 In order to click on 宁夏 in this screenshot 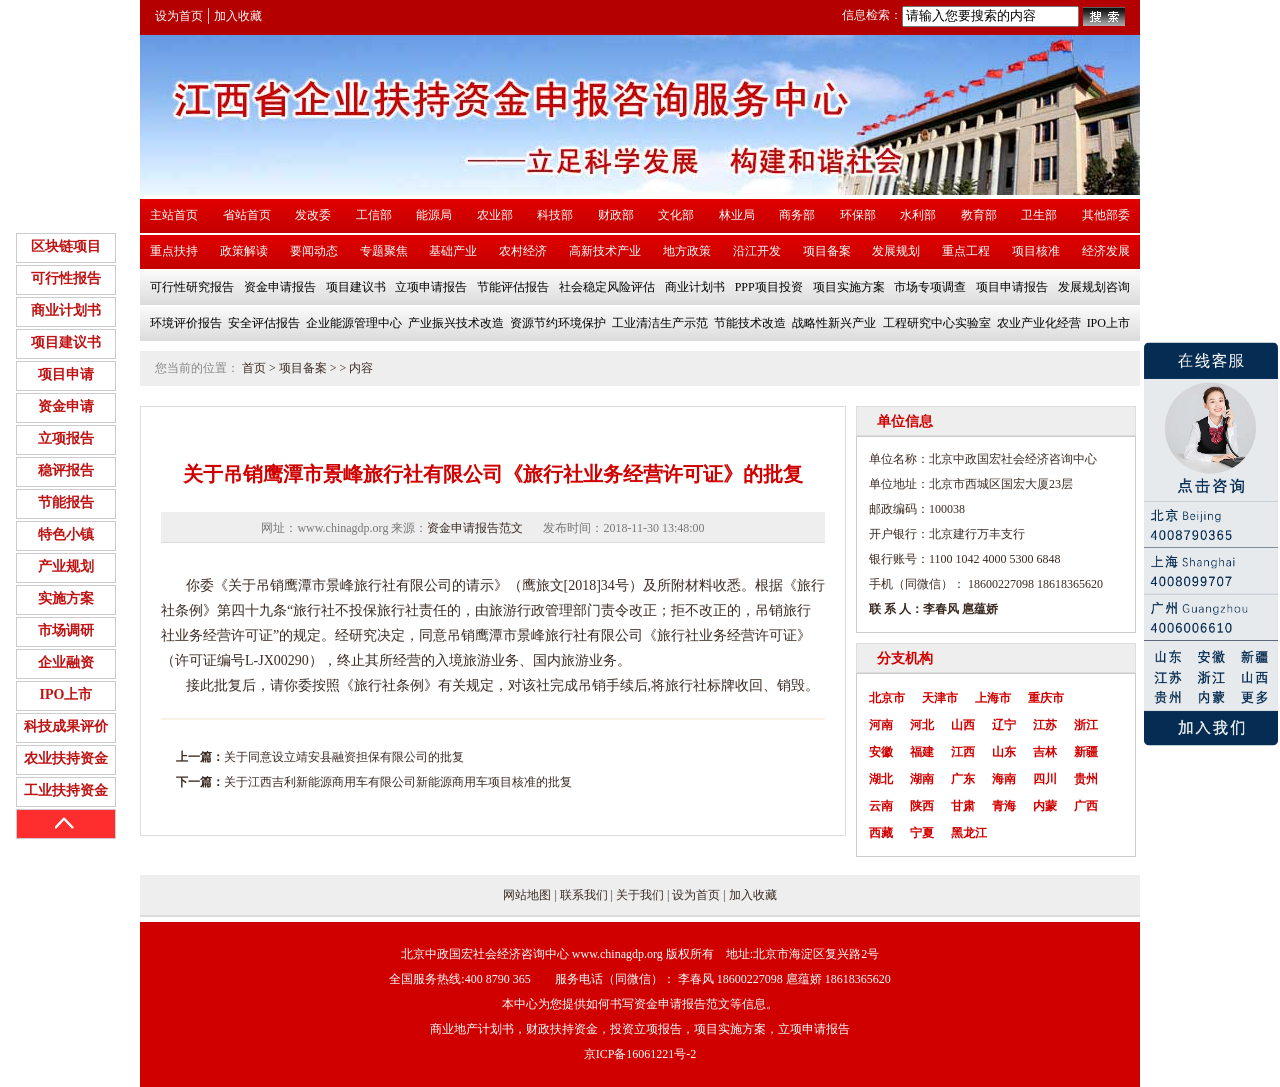, I will do `click(922, 833)`.